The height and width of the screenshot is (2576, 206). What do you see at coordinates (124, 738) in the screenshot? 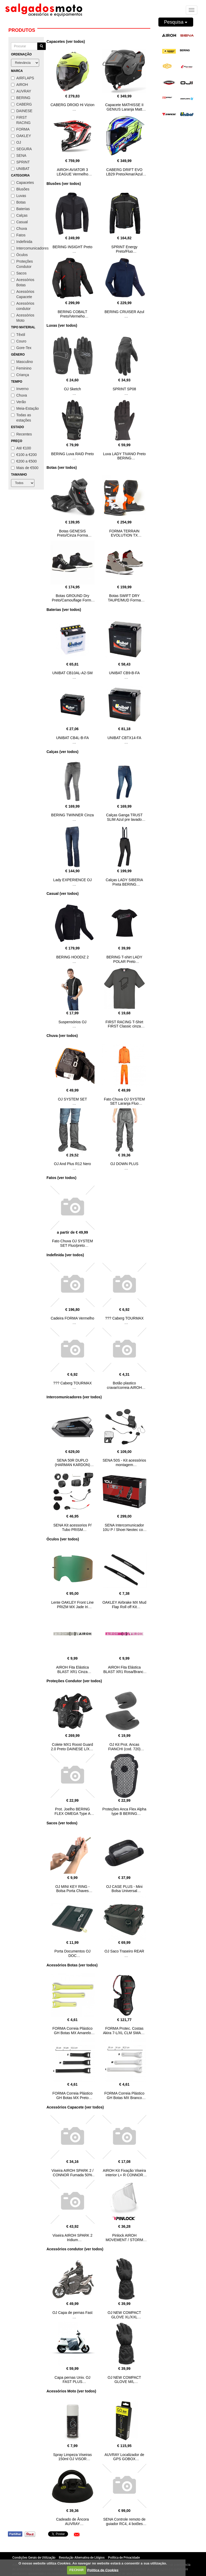
I see `UNIBAT CBTX14-FA` at bounding box center [124, 738].